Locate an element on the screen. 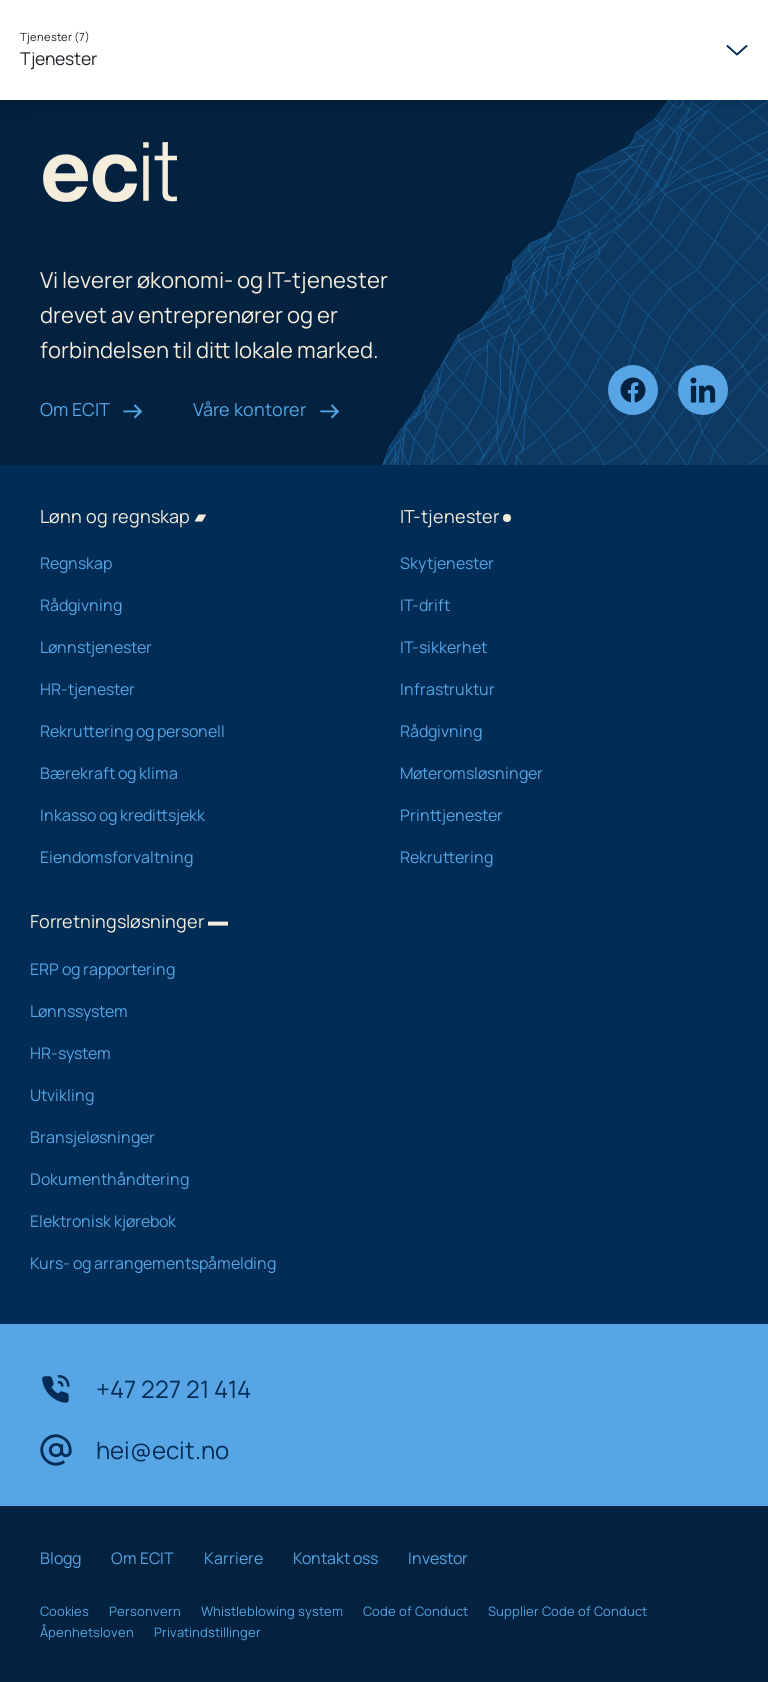  Infrastruktur is located at coordinates (554, 689).